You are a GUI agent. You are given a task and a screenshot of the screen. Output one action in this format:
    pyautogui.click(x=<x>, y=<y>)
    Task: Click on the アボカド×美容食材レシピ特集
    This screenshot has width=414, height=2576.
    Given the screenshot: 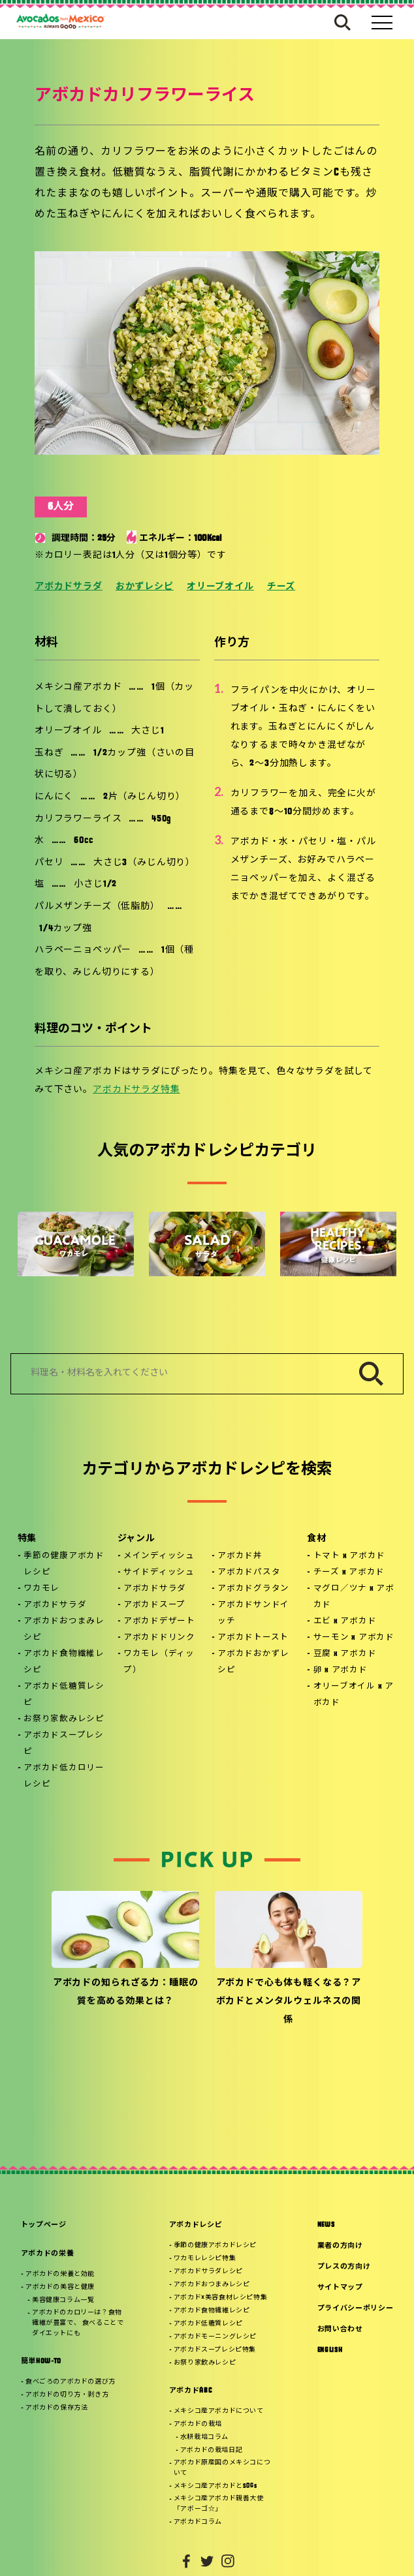 What is the action you would take?
    pyautogui.click(x=220, y=2297)
    